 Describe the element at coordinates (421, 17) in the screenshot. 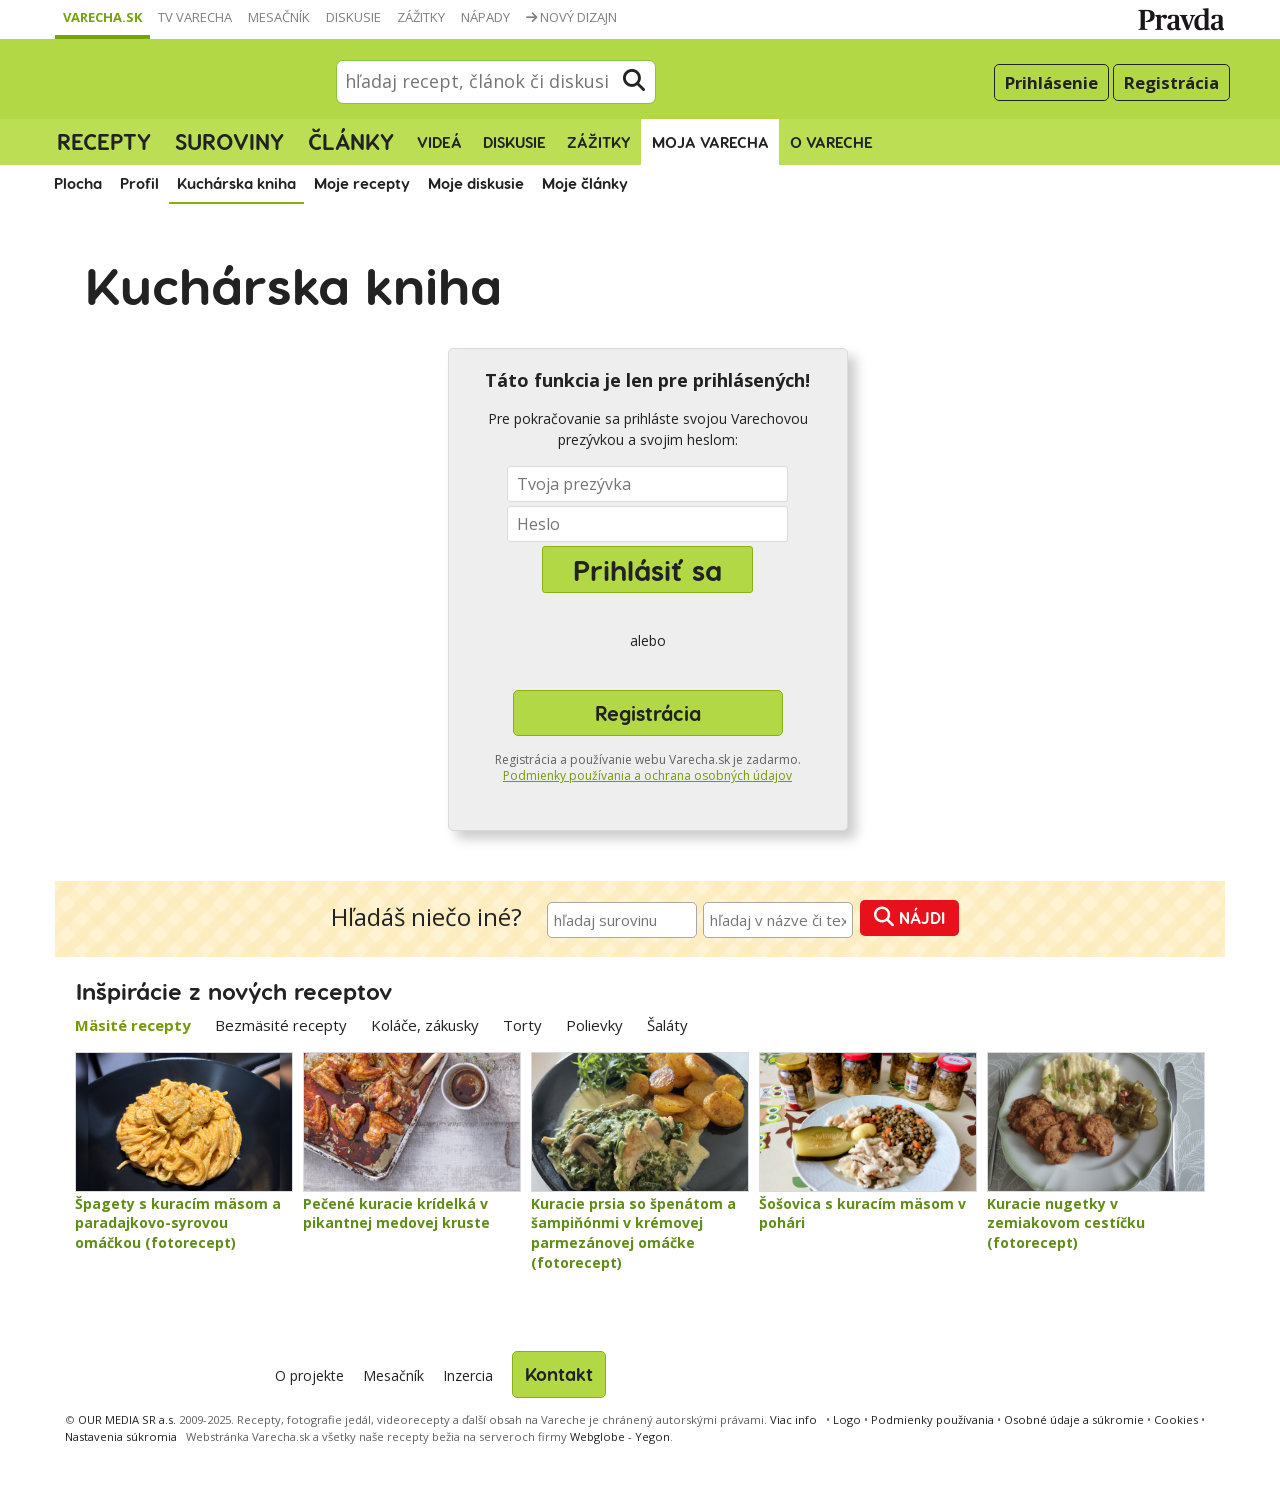

I see `Zážitky` at that location.